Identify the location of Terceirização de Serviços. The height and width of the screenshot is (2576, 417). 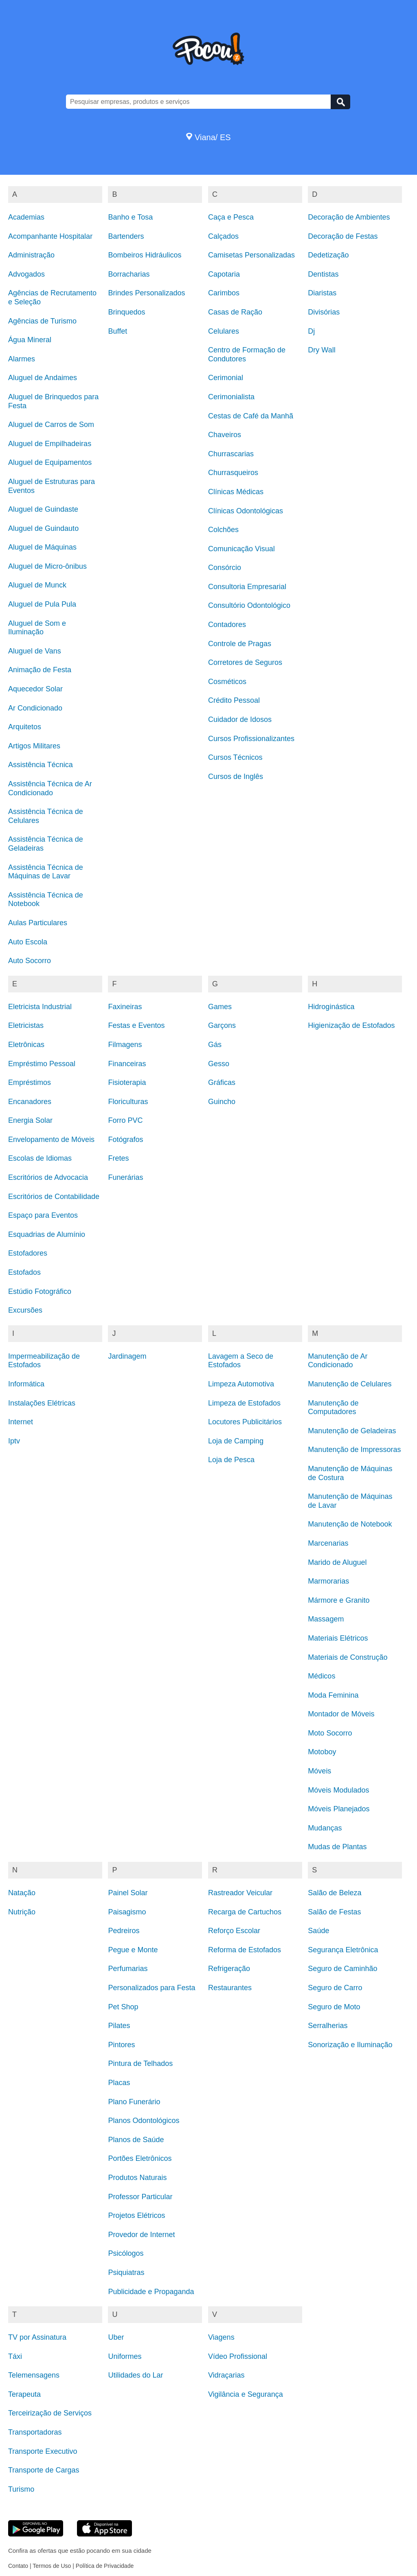
(50, 2413).